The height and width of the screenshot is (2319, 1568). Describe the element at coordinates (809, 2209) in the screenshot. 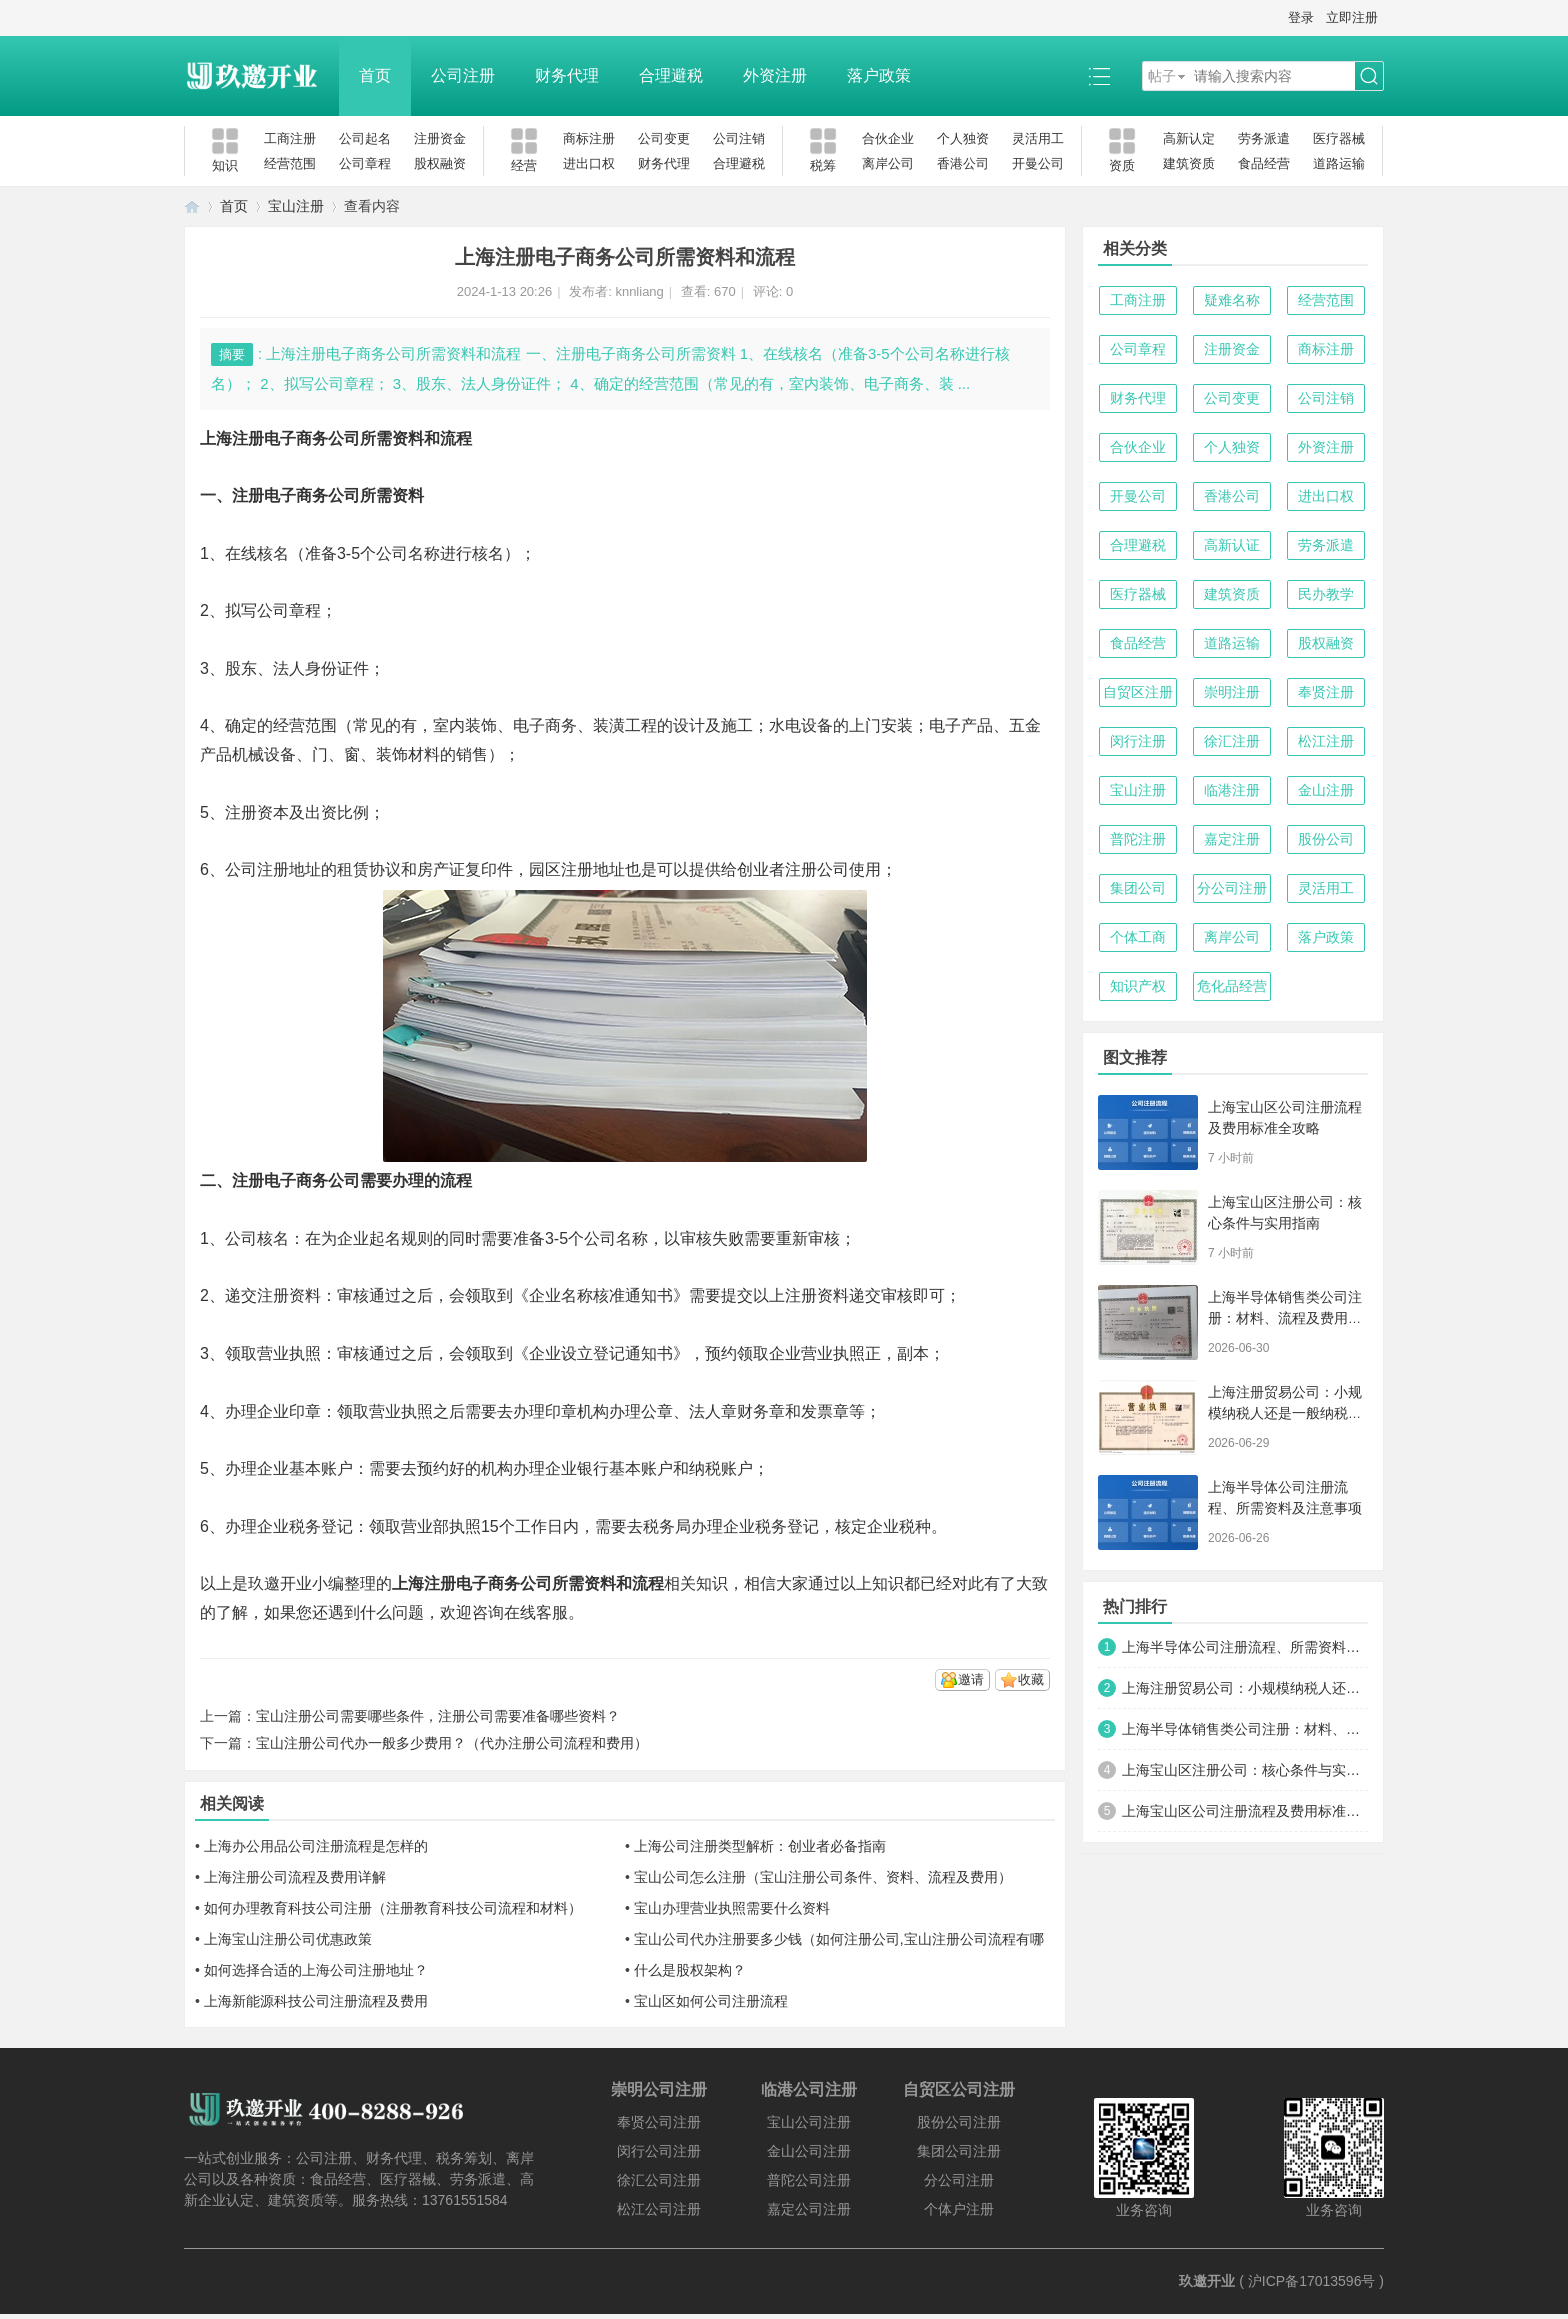

I see `嘉定公司注册` at that location.